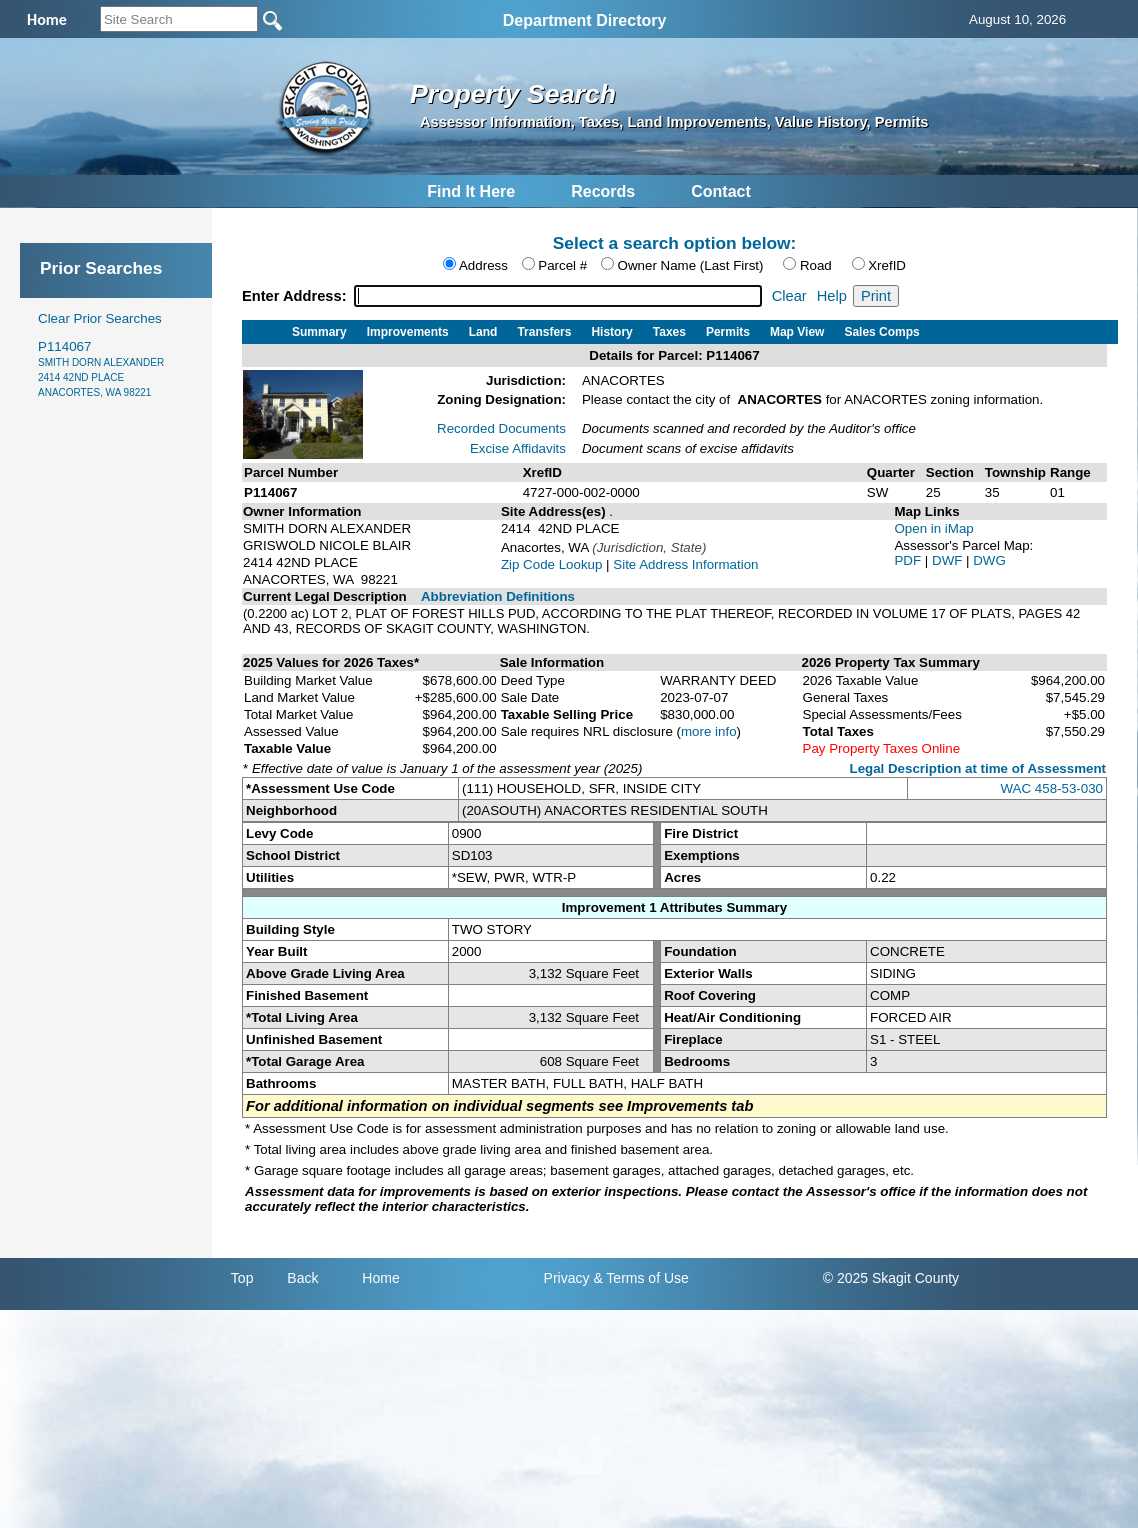  Describe the element at coordinates (933, 528) in the screenshot. I see `Open in iMap` at that location.